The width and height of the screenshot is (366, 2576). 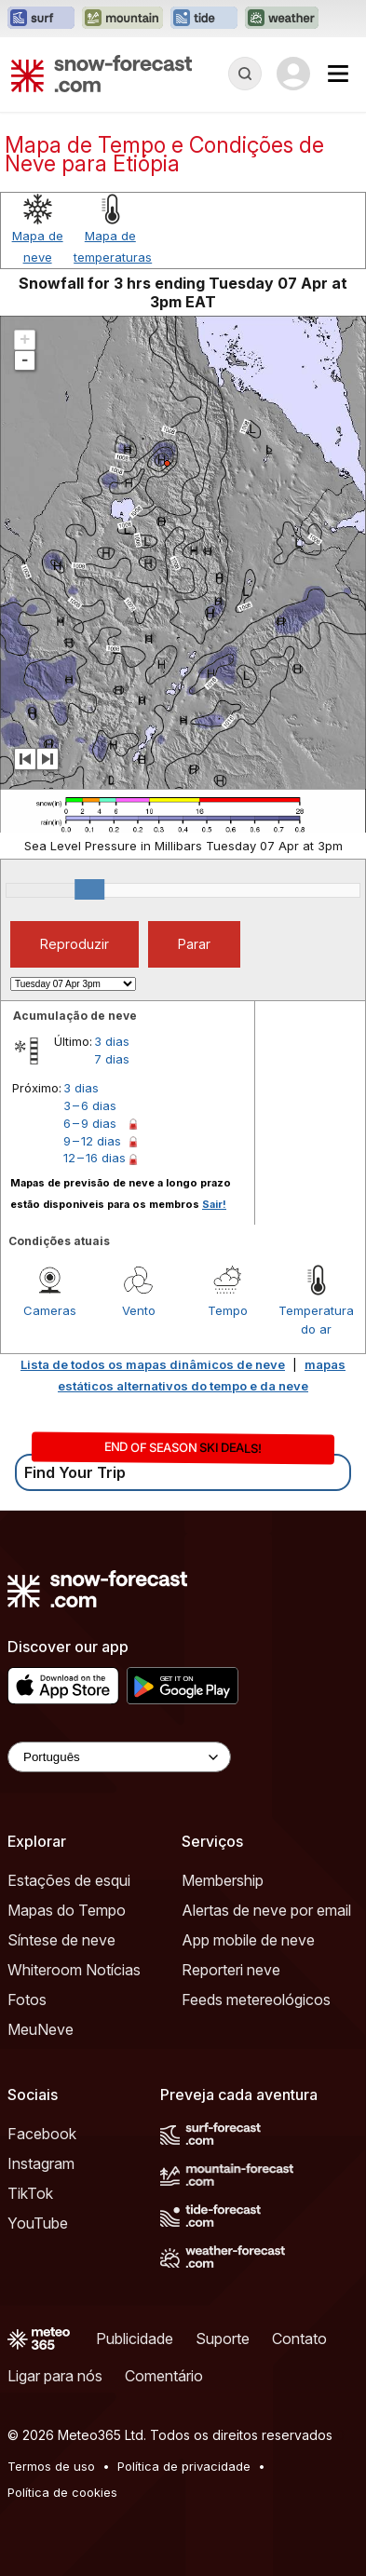 What do you see at coordinates (203, 19) in the screenshot?
I see `[Abrir o site web Tide-Forecast em uma nova aba]` at bounding box center [203, 19].